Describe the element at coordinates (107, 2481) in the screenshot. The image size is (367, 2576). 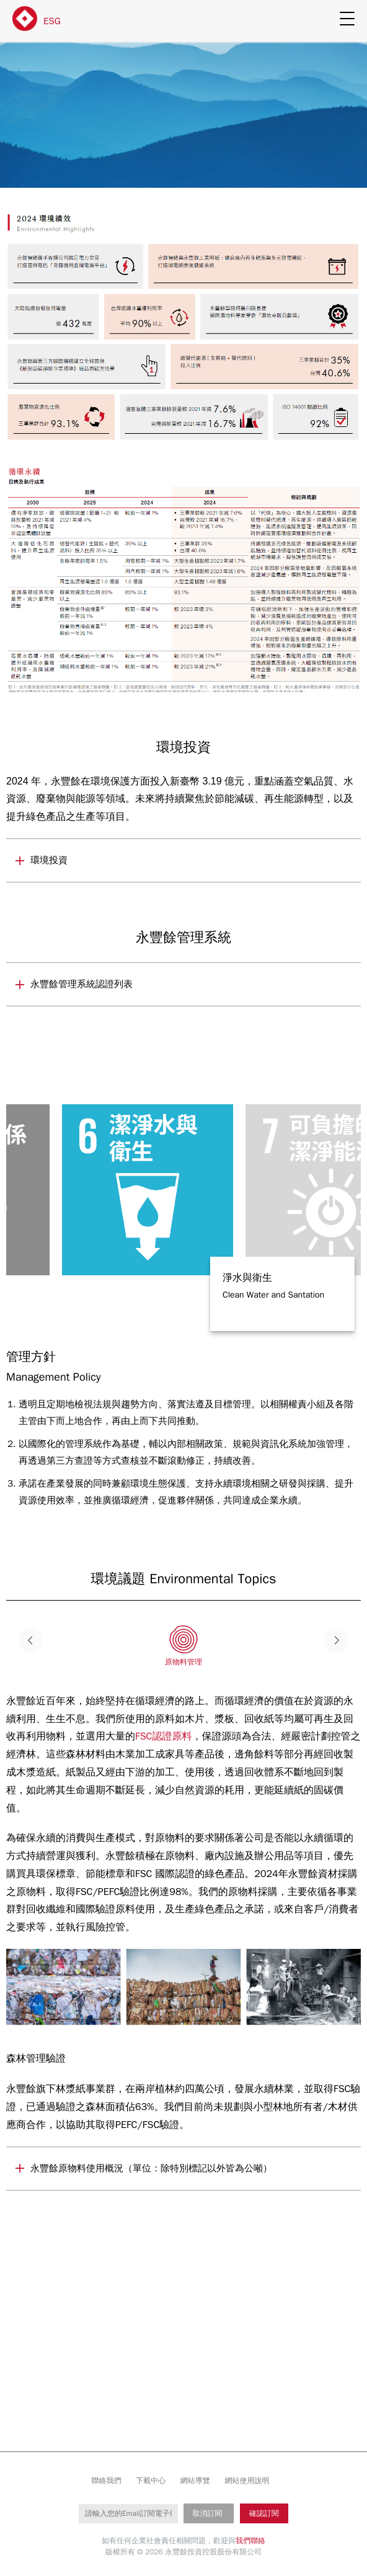
I see `聯絡我們` at that location.